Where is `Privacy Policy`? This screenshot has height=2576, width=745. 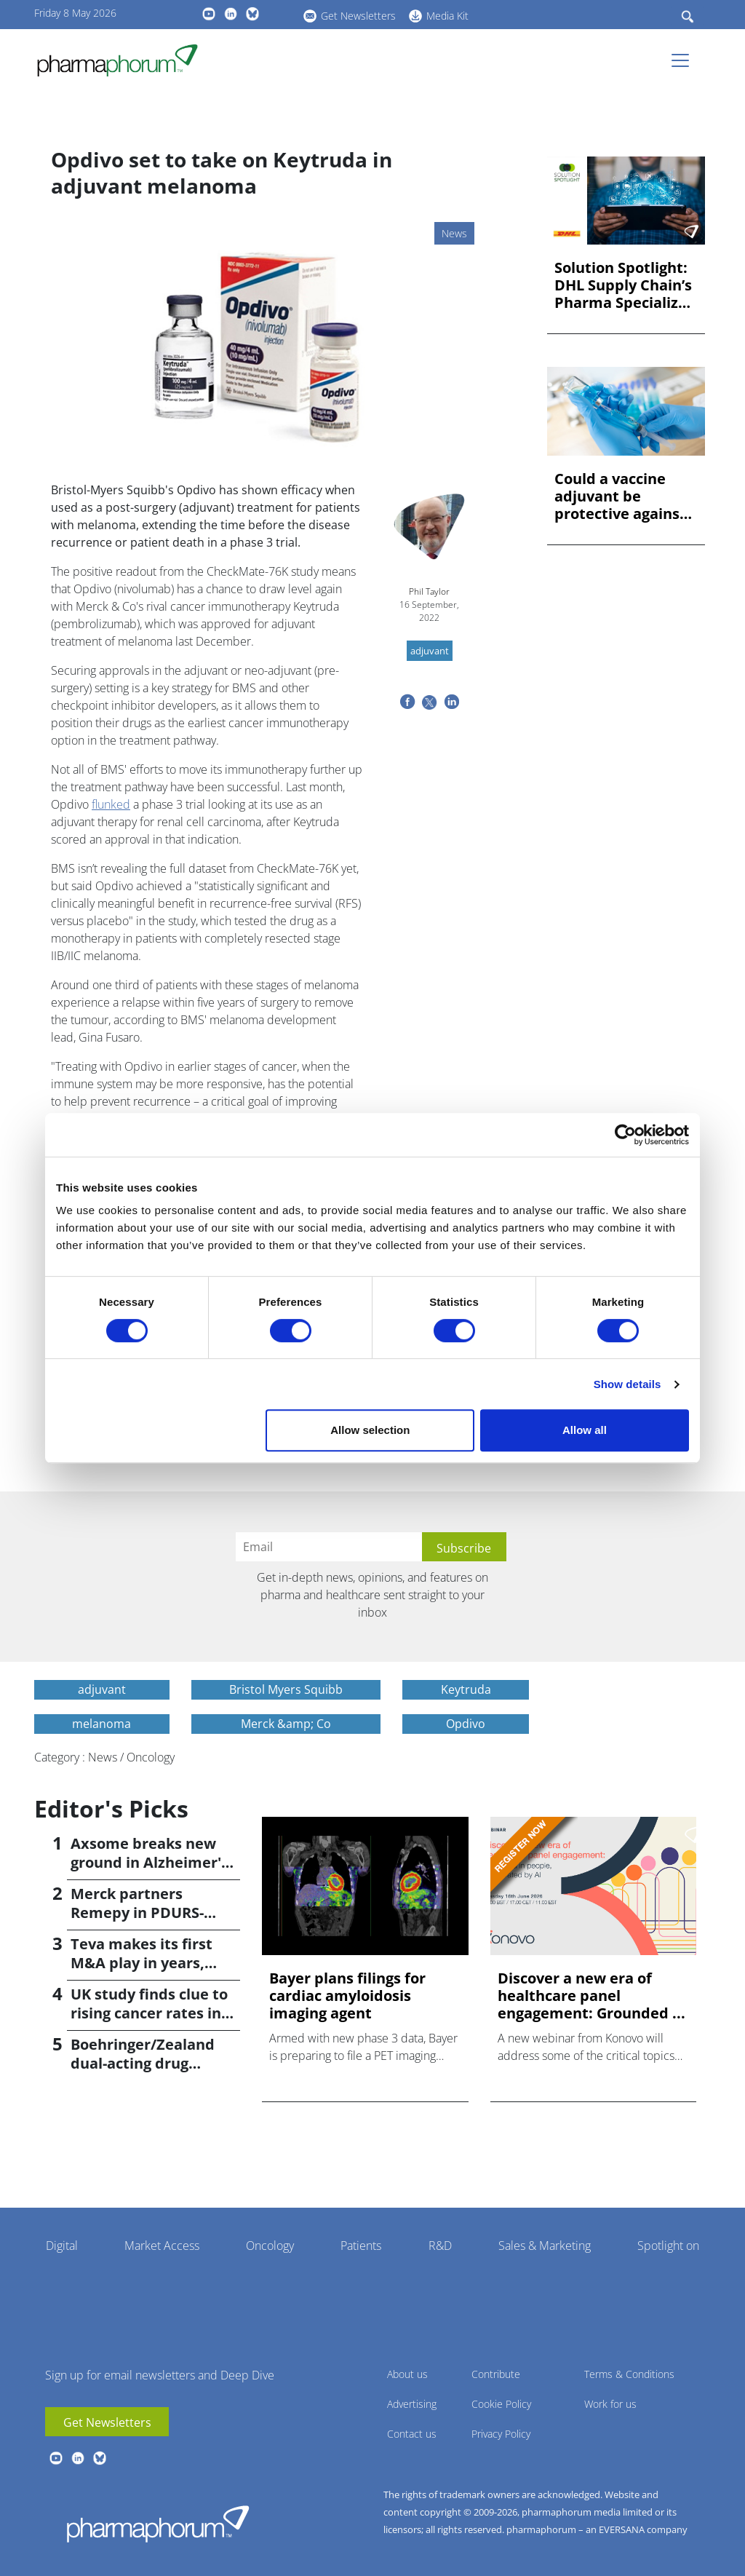
Privacy Policy is located at coordinates (500, 2434).